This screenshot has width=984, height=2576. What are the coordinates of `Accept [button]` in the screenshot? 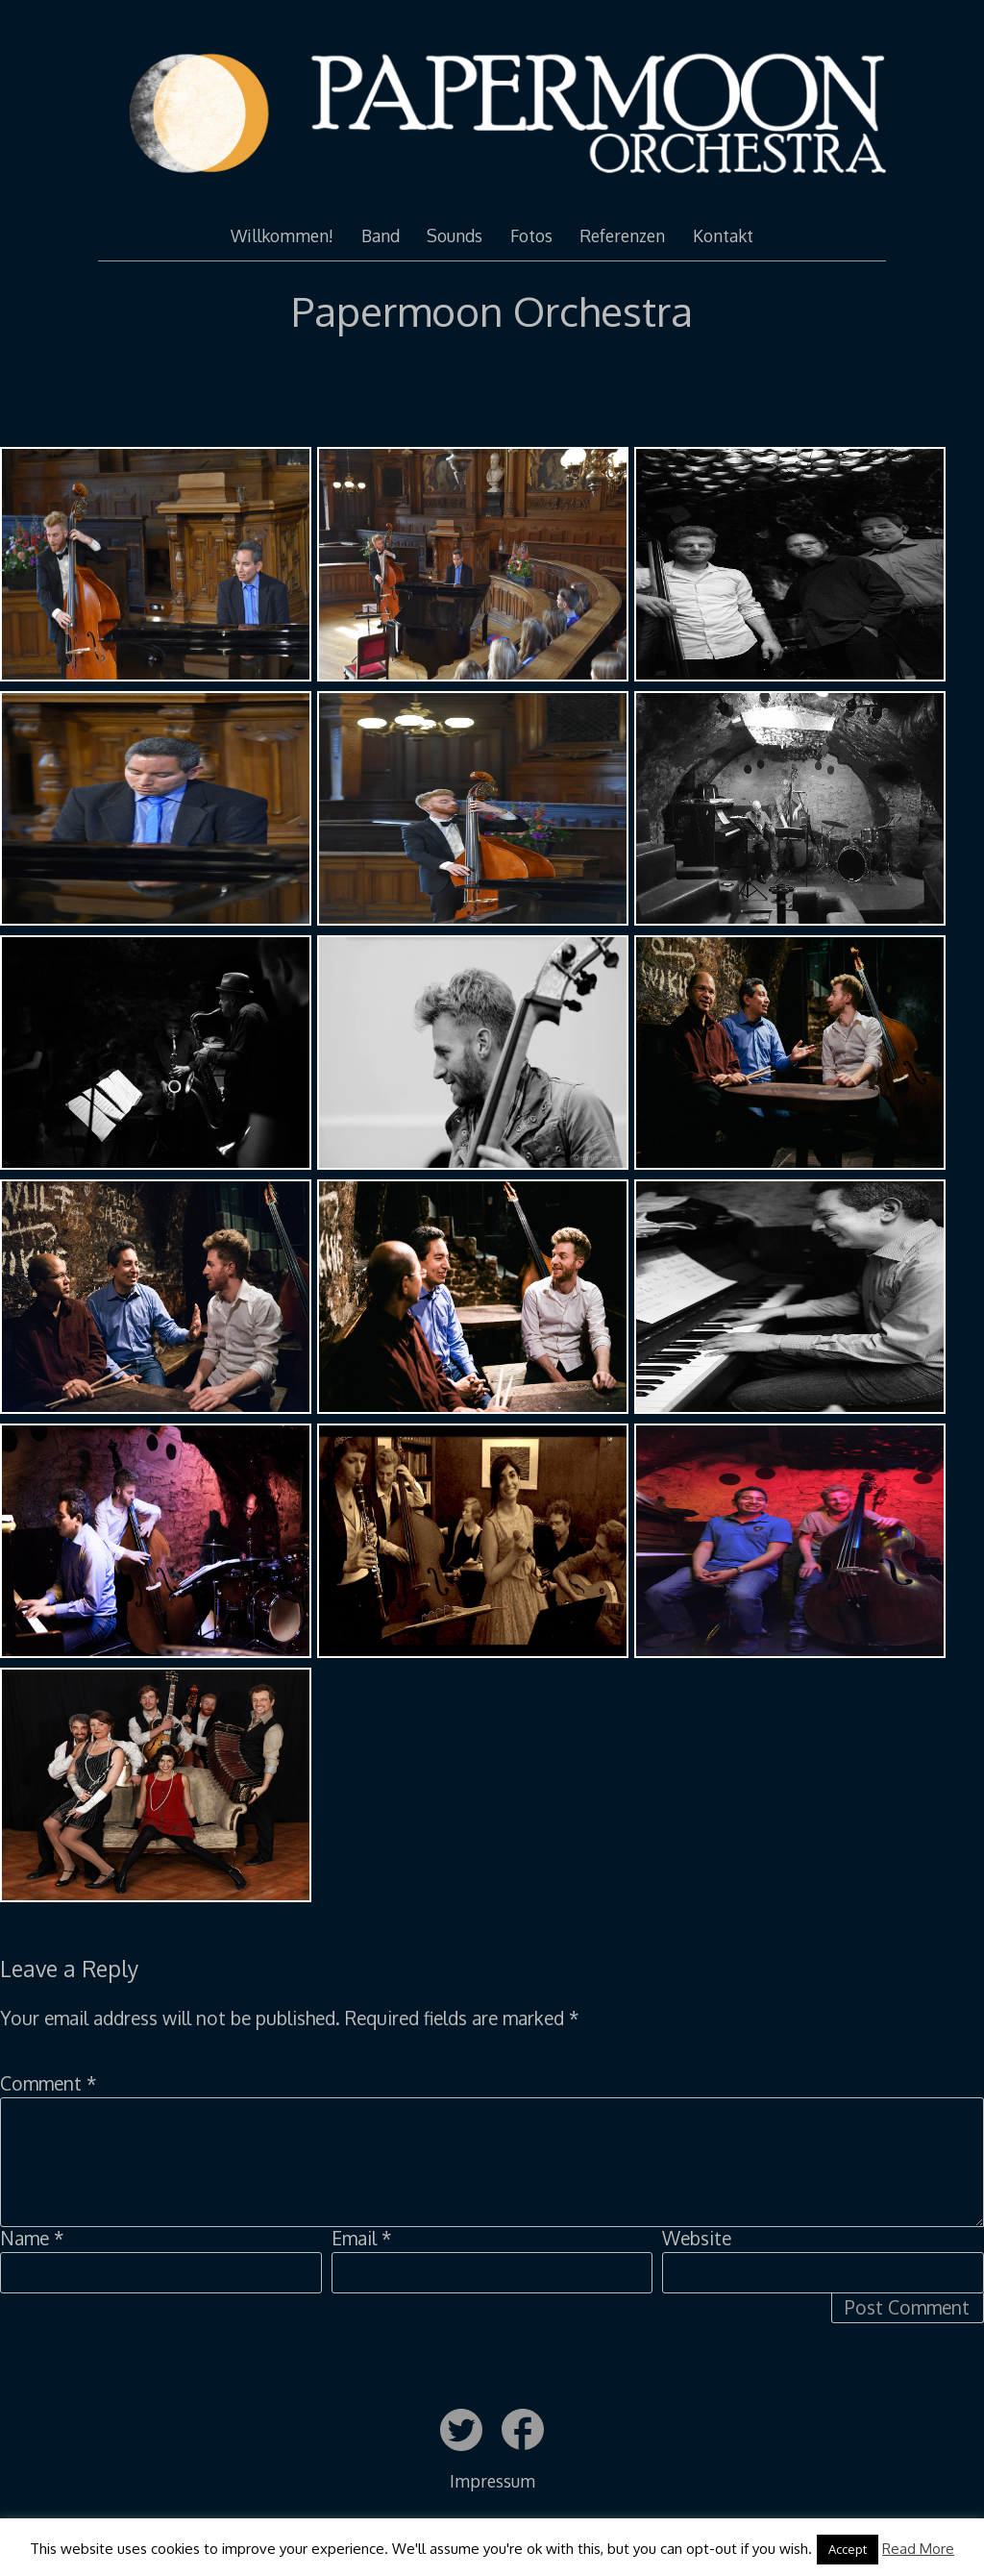 It's located at (847, 2549).